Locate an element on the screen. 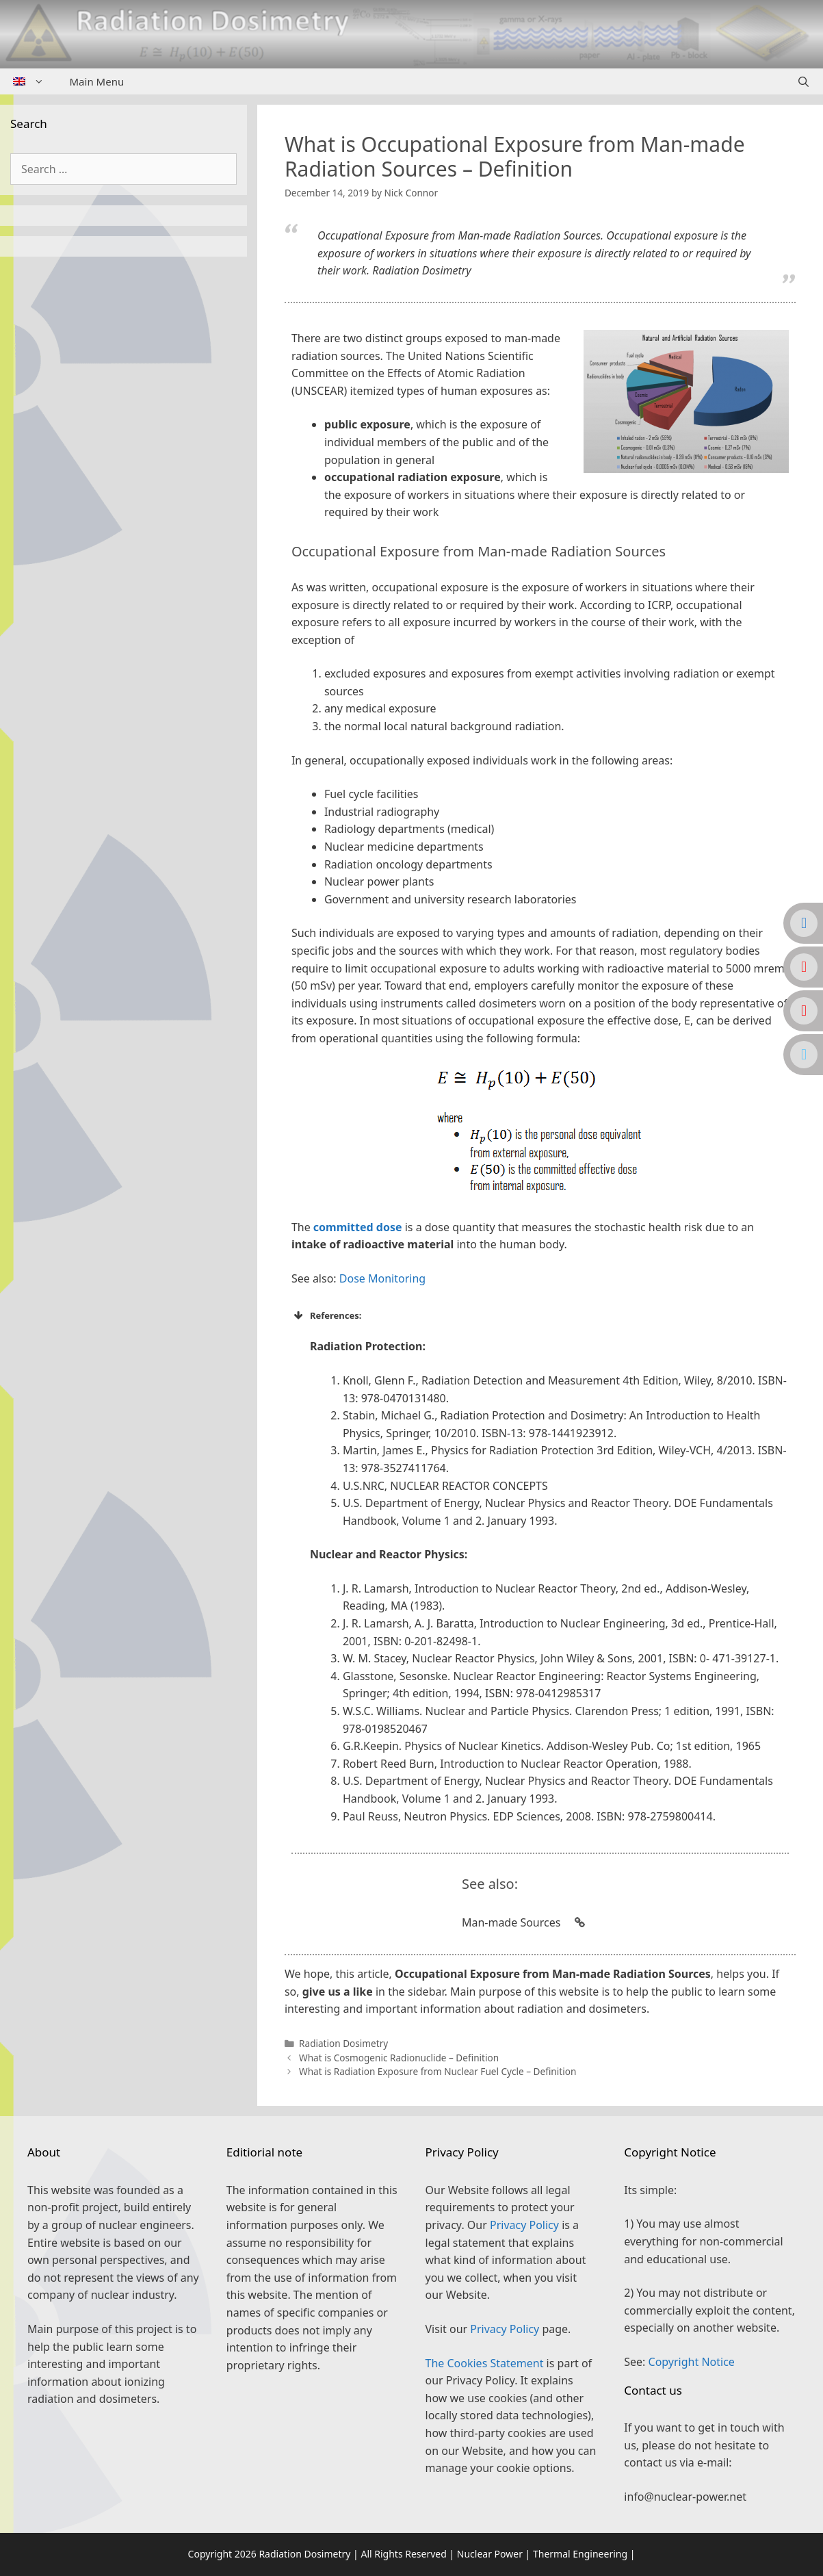  [Open Search Bar] is located at coordinates (803, 81).